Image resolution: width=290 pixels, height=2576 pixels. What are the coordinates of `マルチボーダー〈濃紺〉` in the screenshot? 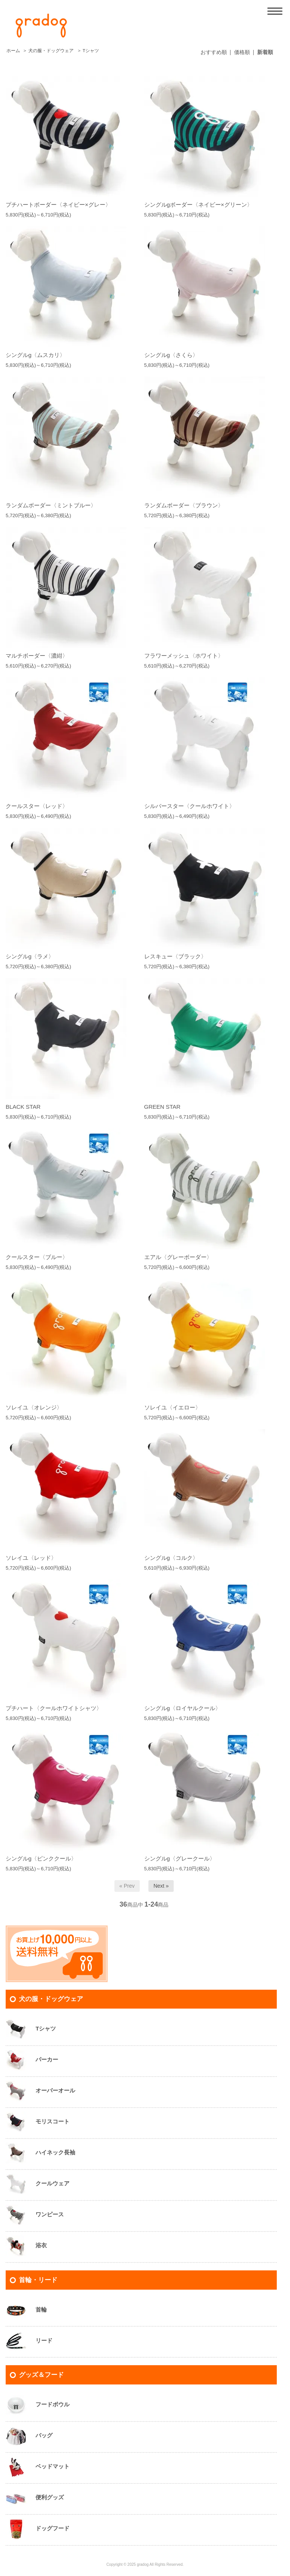 It's located at (37, 655).